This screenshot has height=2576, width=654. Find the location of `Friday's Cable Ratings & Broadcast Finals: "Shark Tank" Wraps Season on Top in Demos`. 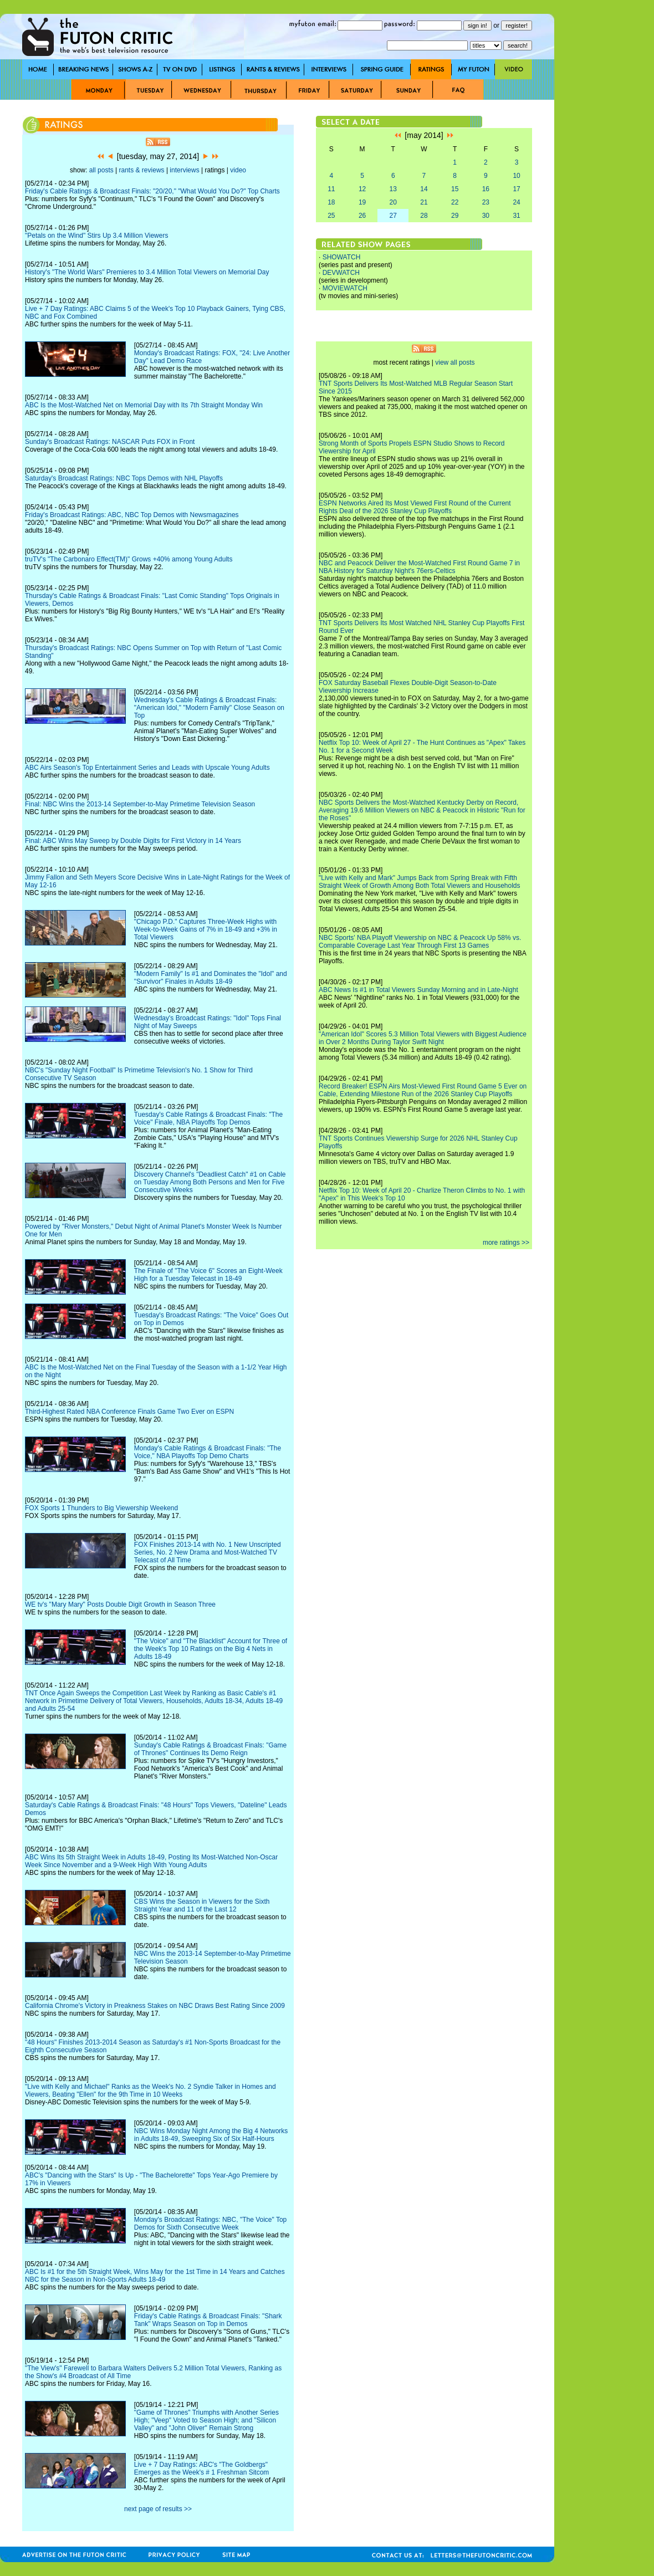

Friday's Cable Ratings & Broadcast Finals: "Shark Tank" Wraps Season on Top in Demos is located at coordinates (208, 2320).